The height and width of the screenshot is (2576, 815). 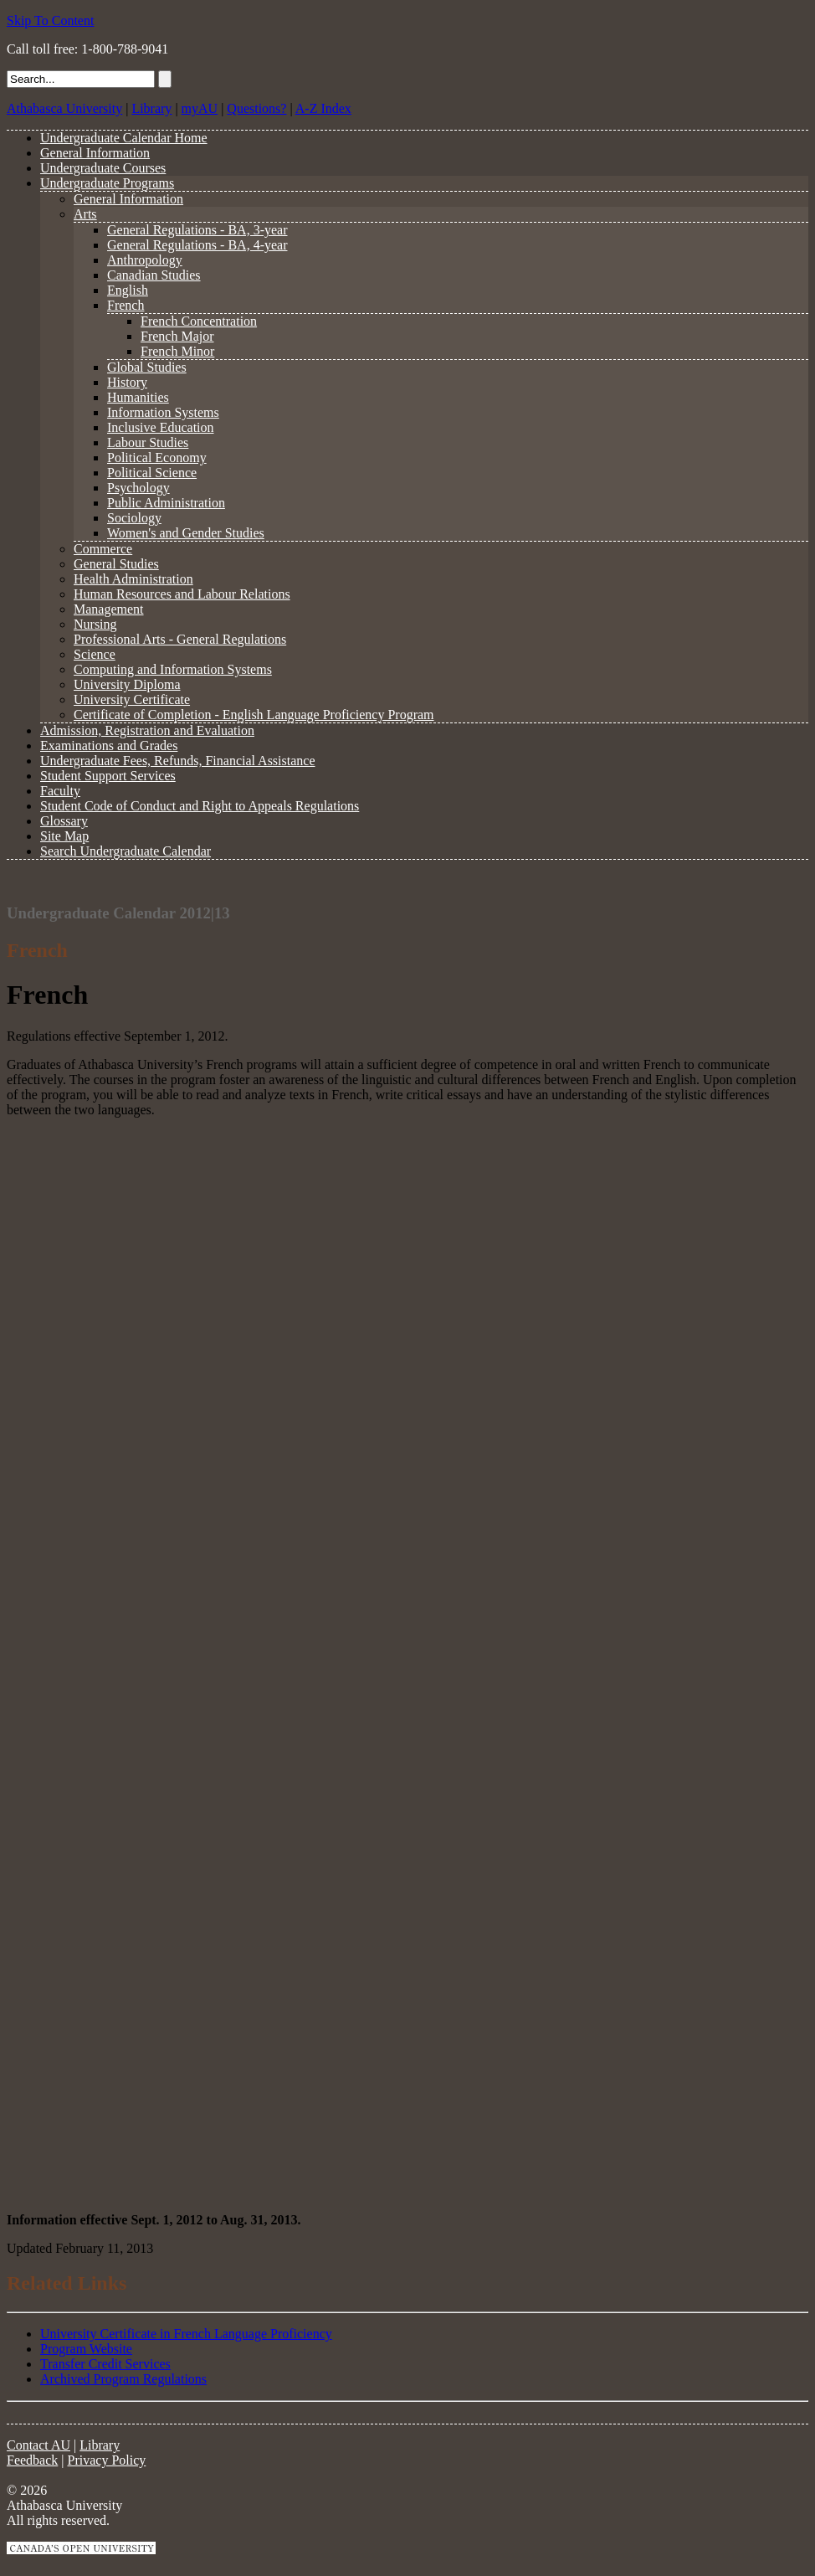 I want to click on Arts, so click(x=85, y=214).